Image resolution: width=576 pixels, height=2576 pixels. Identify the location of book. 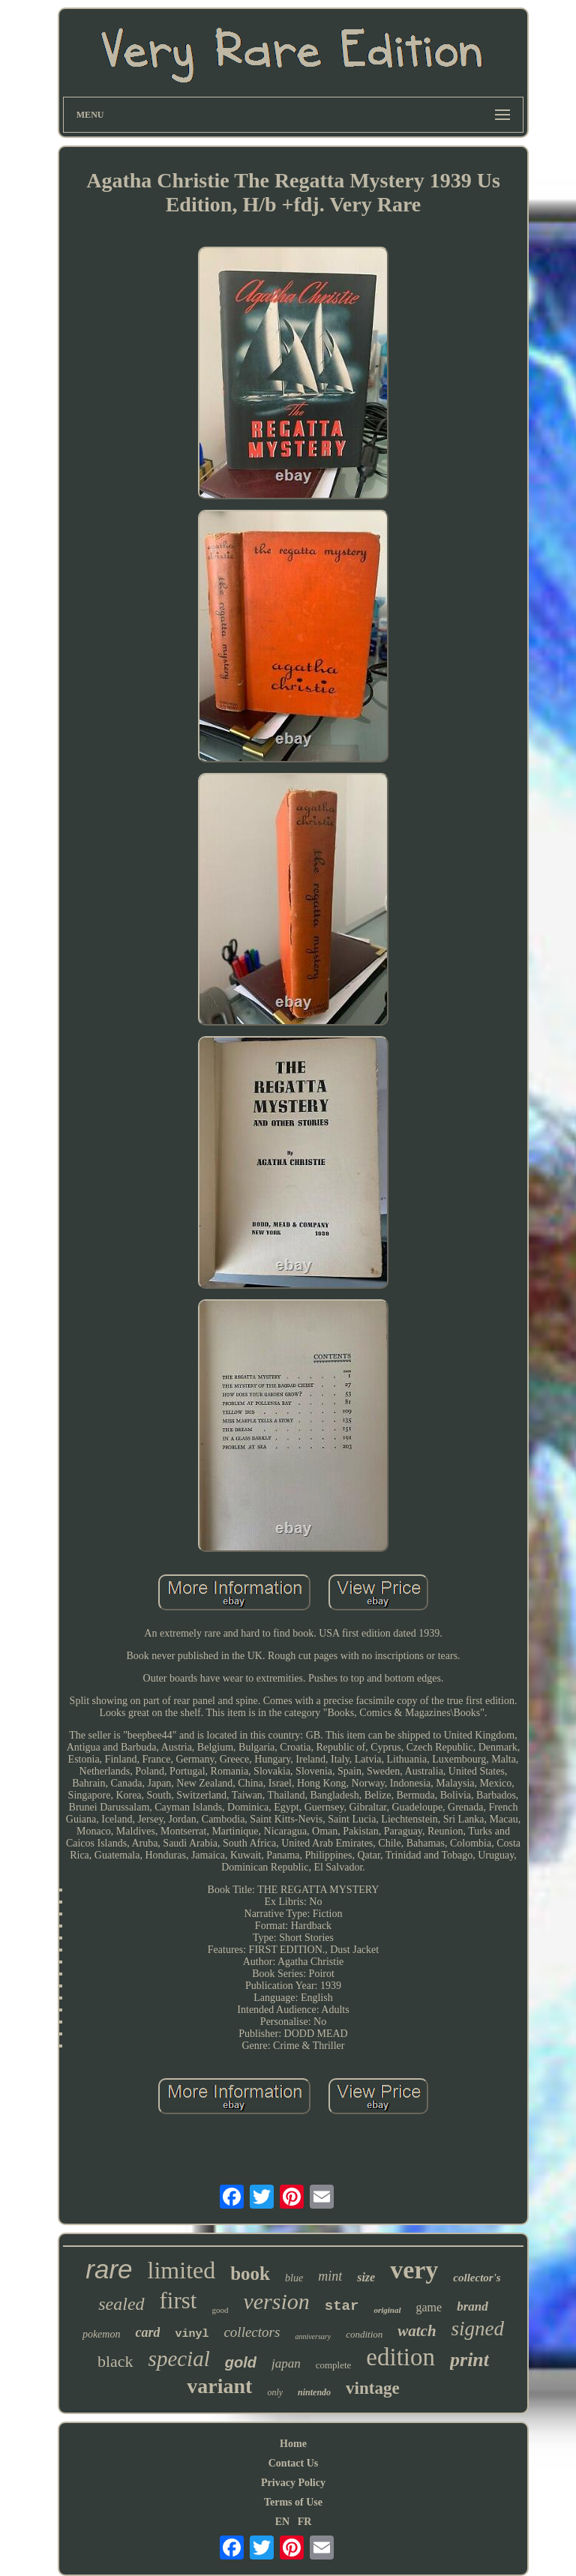
(250, 2273).